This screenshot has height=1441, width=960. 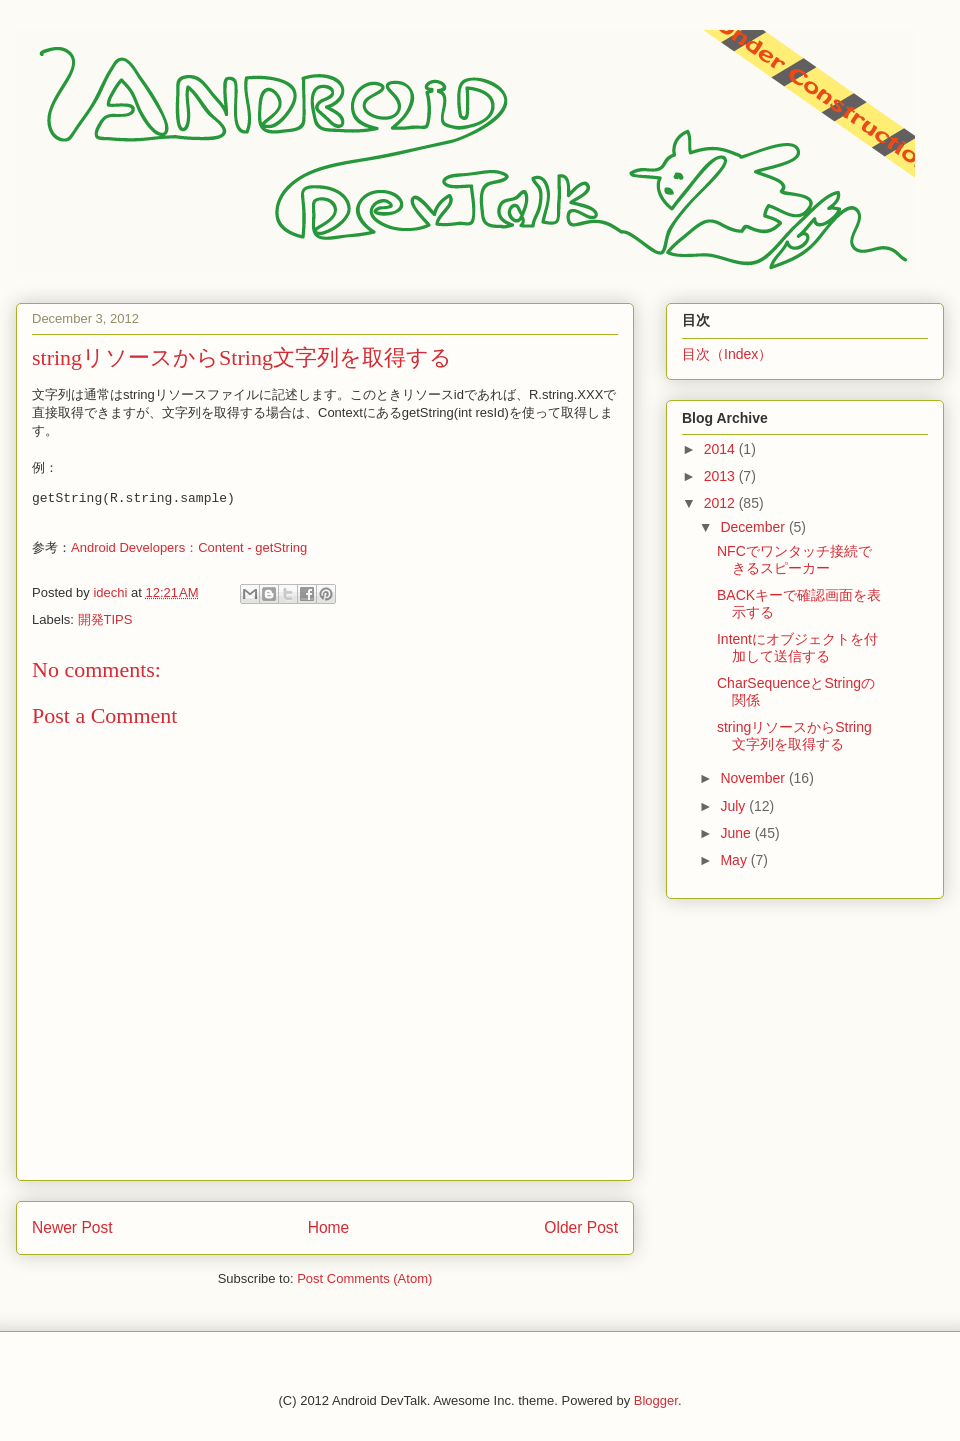 What do you see at coordinates (721, 476) in the screenshot?
I see `2013` at bounding box center [721, 476].